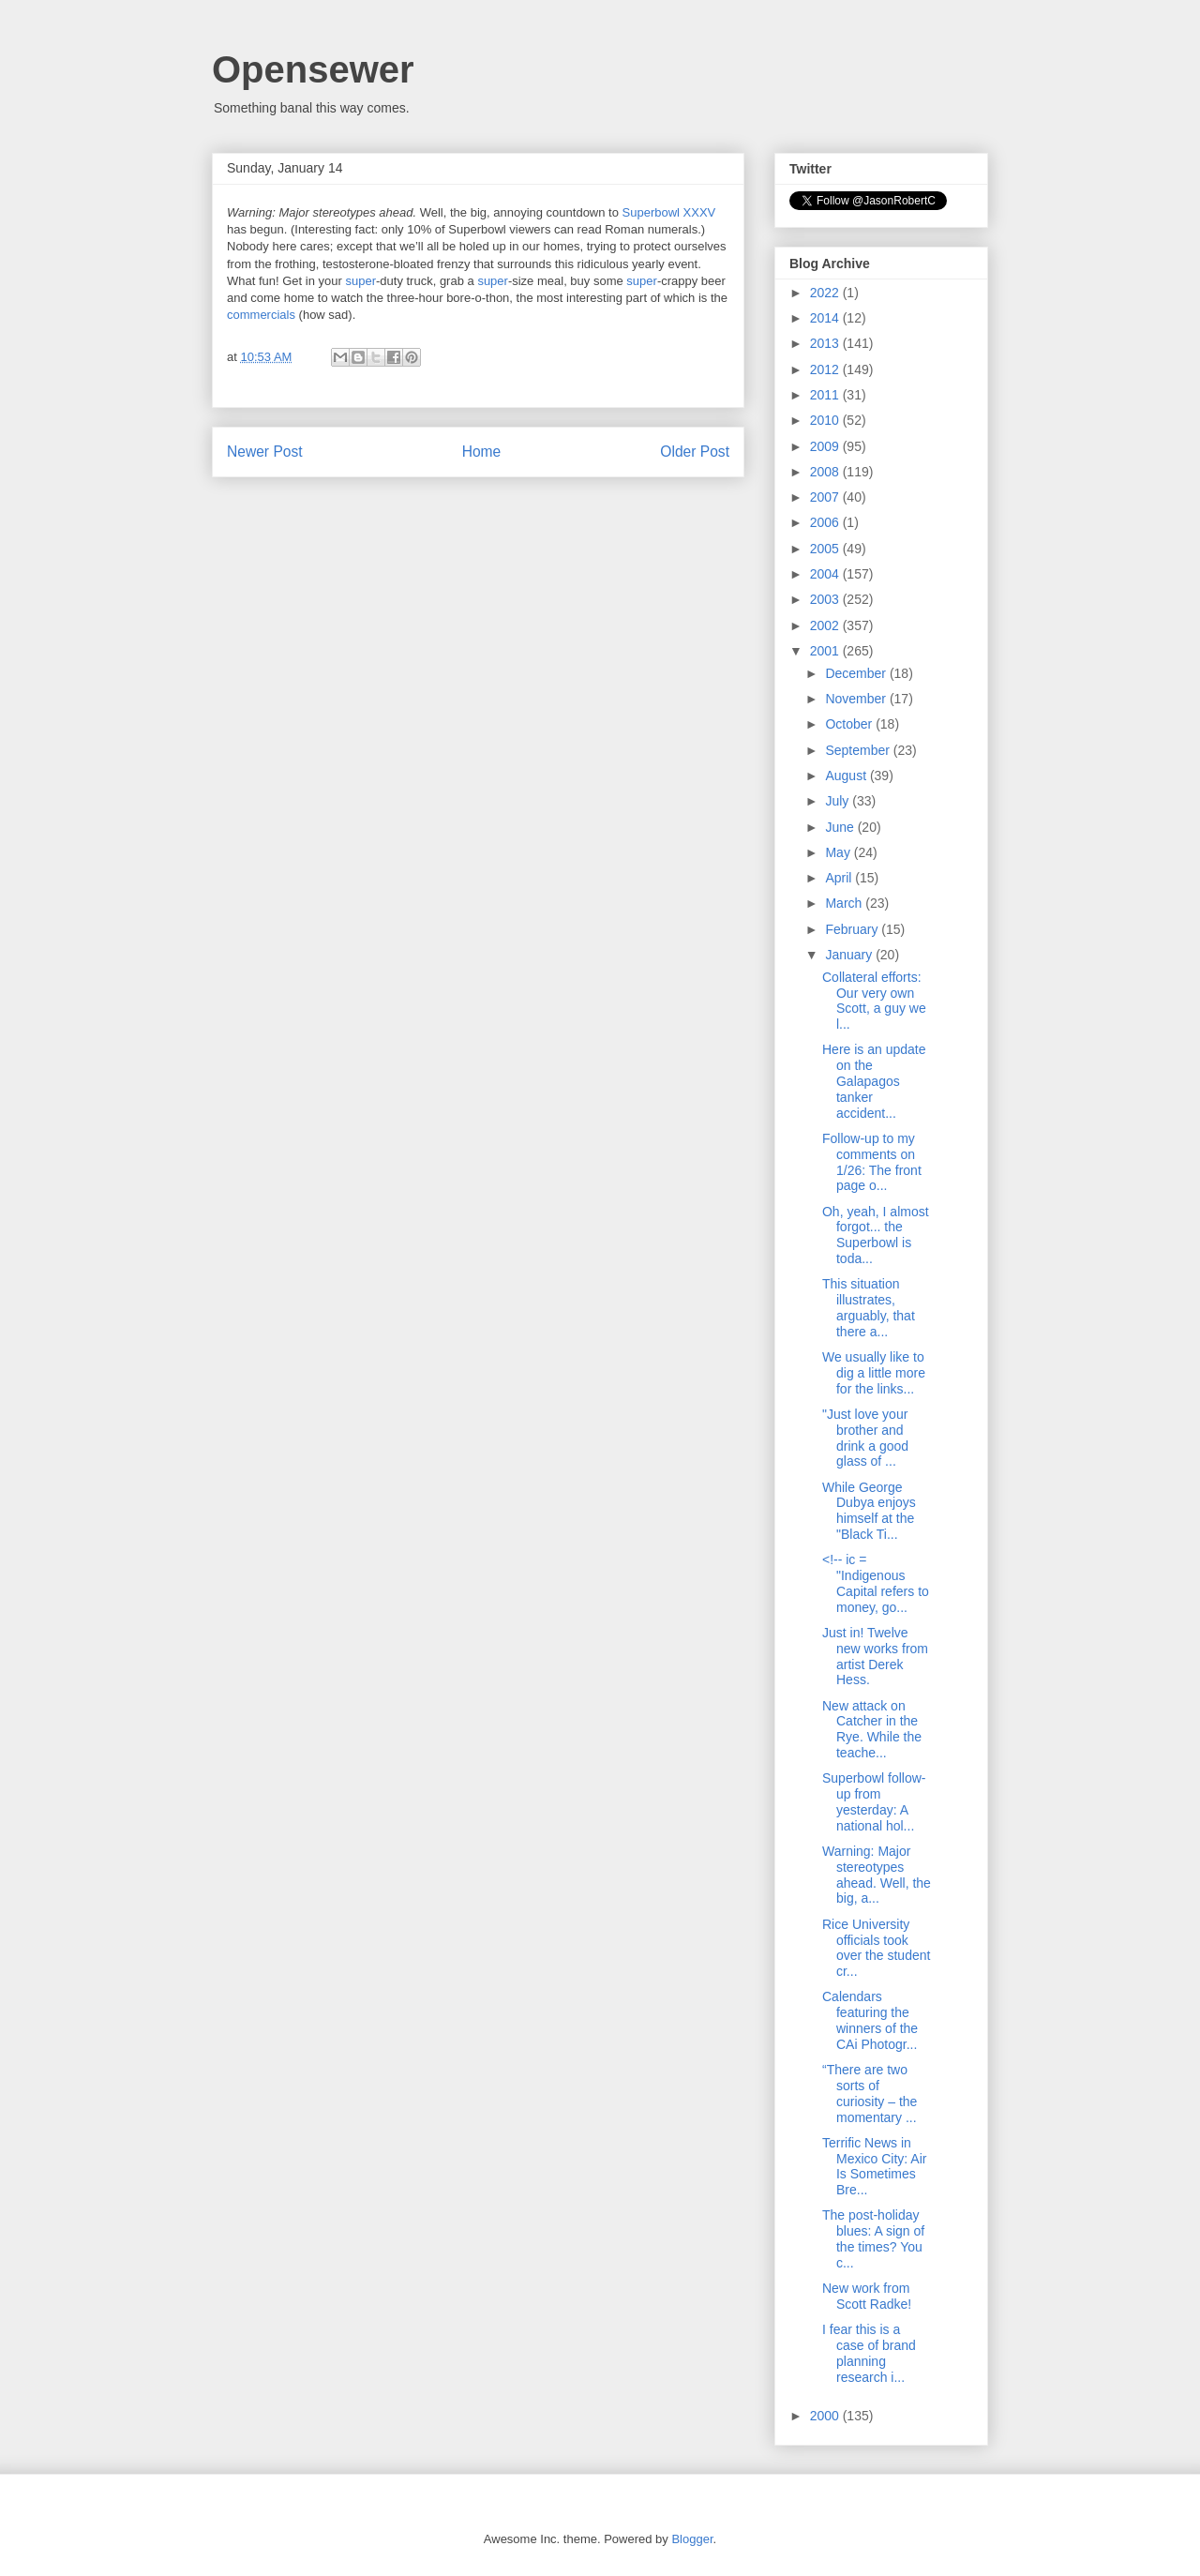 This screenshot has height=2576, width=1200. What do you see at coordinates (839, 852) in the screenshot?
I see `May` at bounding box center [839, 852].